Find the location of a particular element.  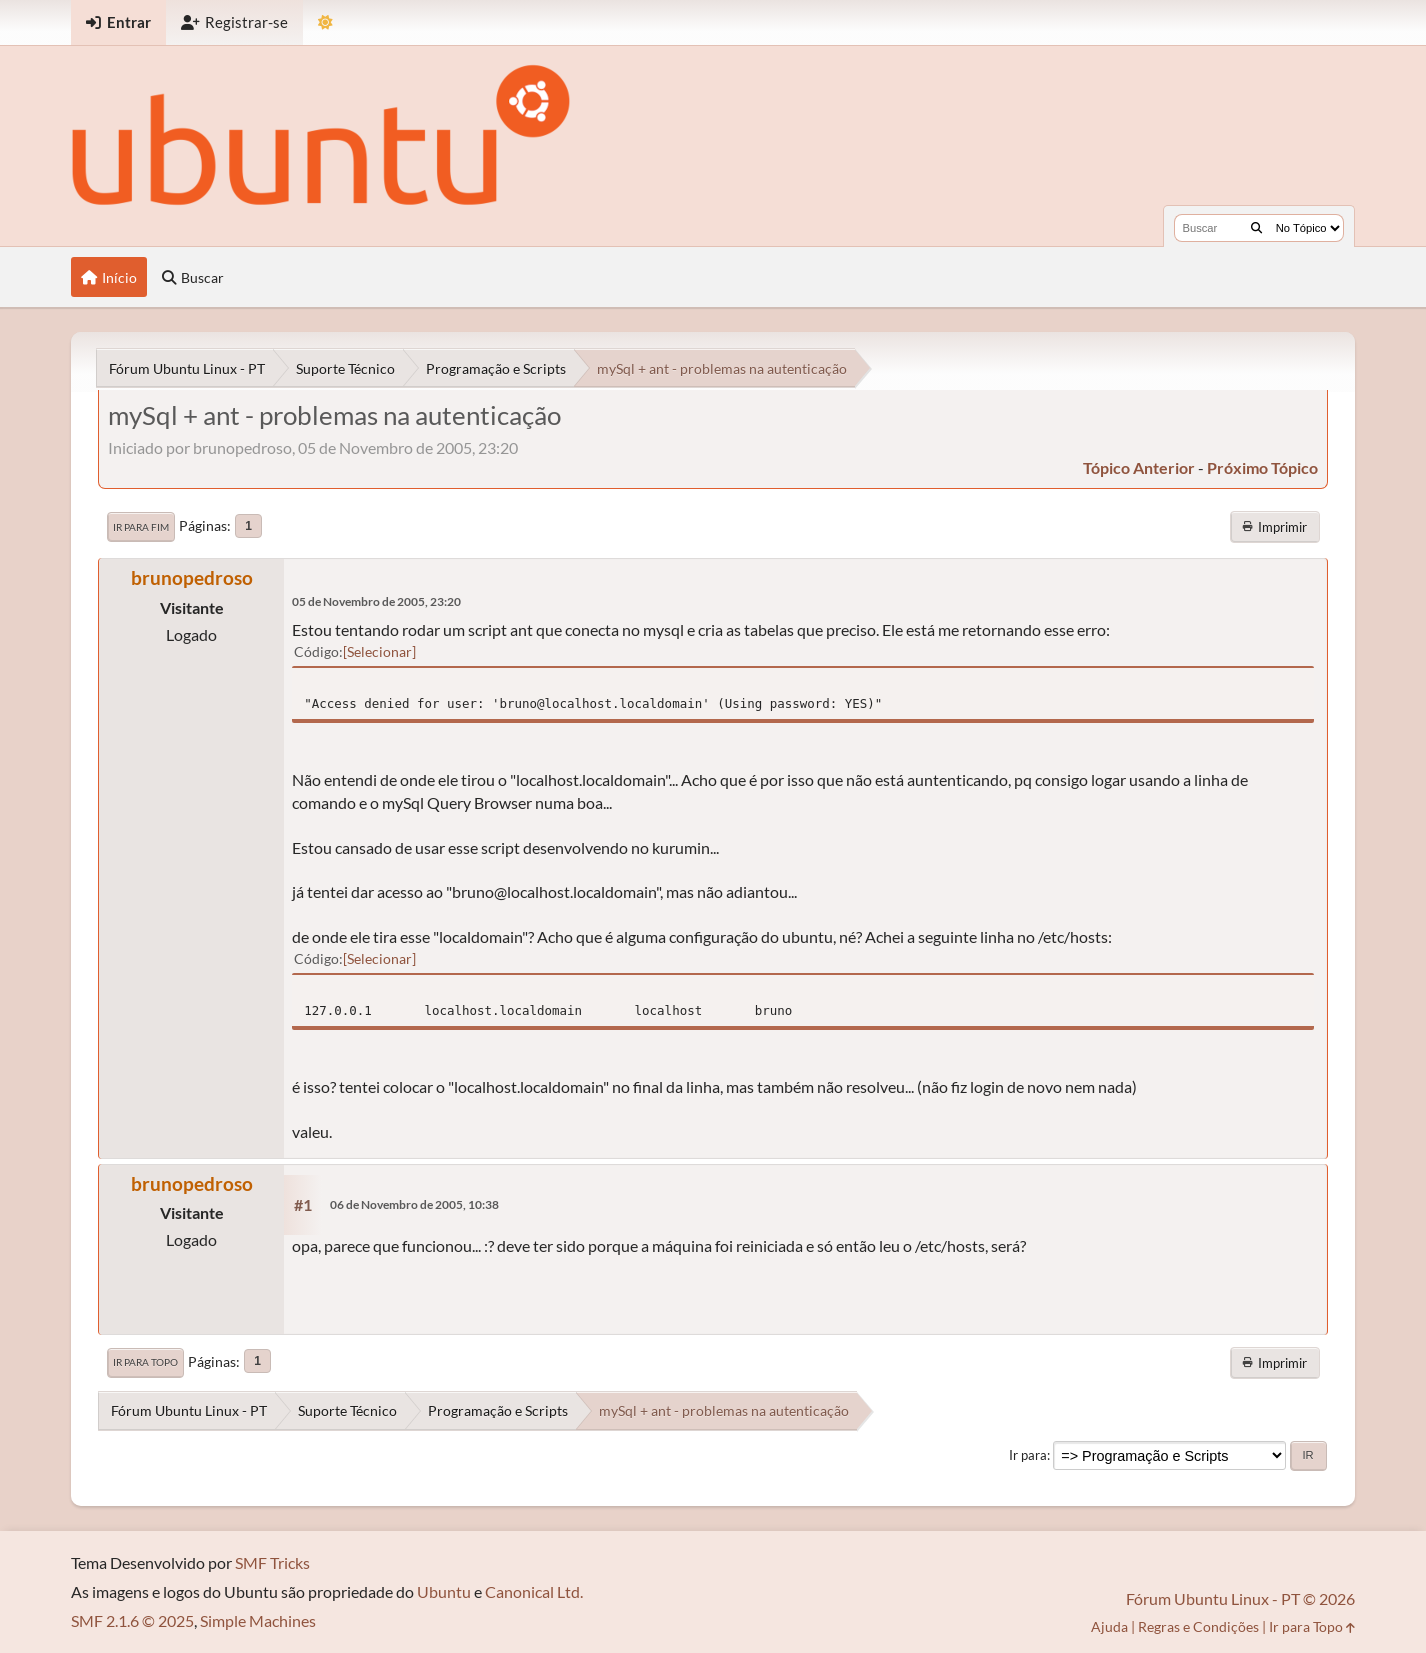

[Mudar Tema] is located at coordinates (325, 22).